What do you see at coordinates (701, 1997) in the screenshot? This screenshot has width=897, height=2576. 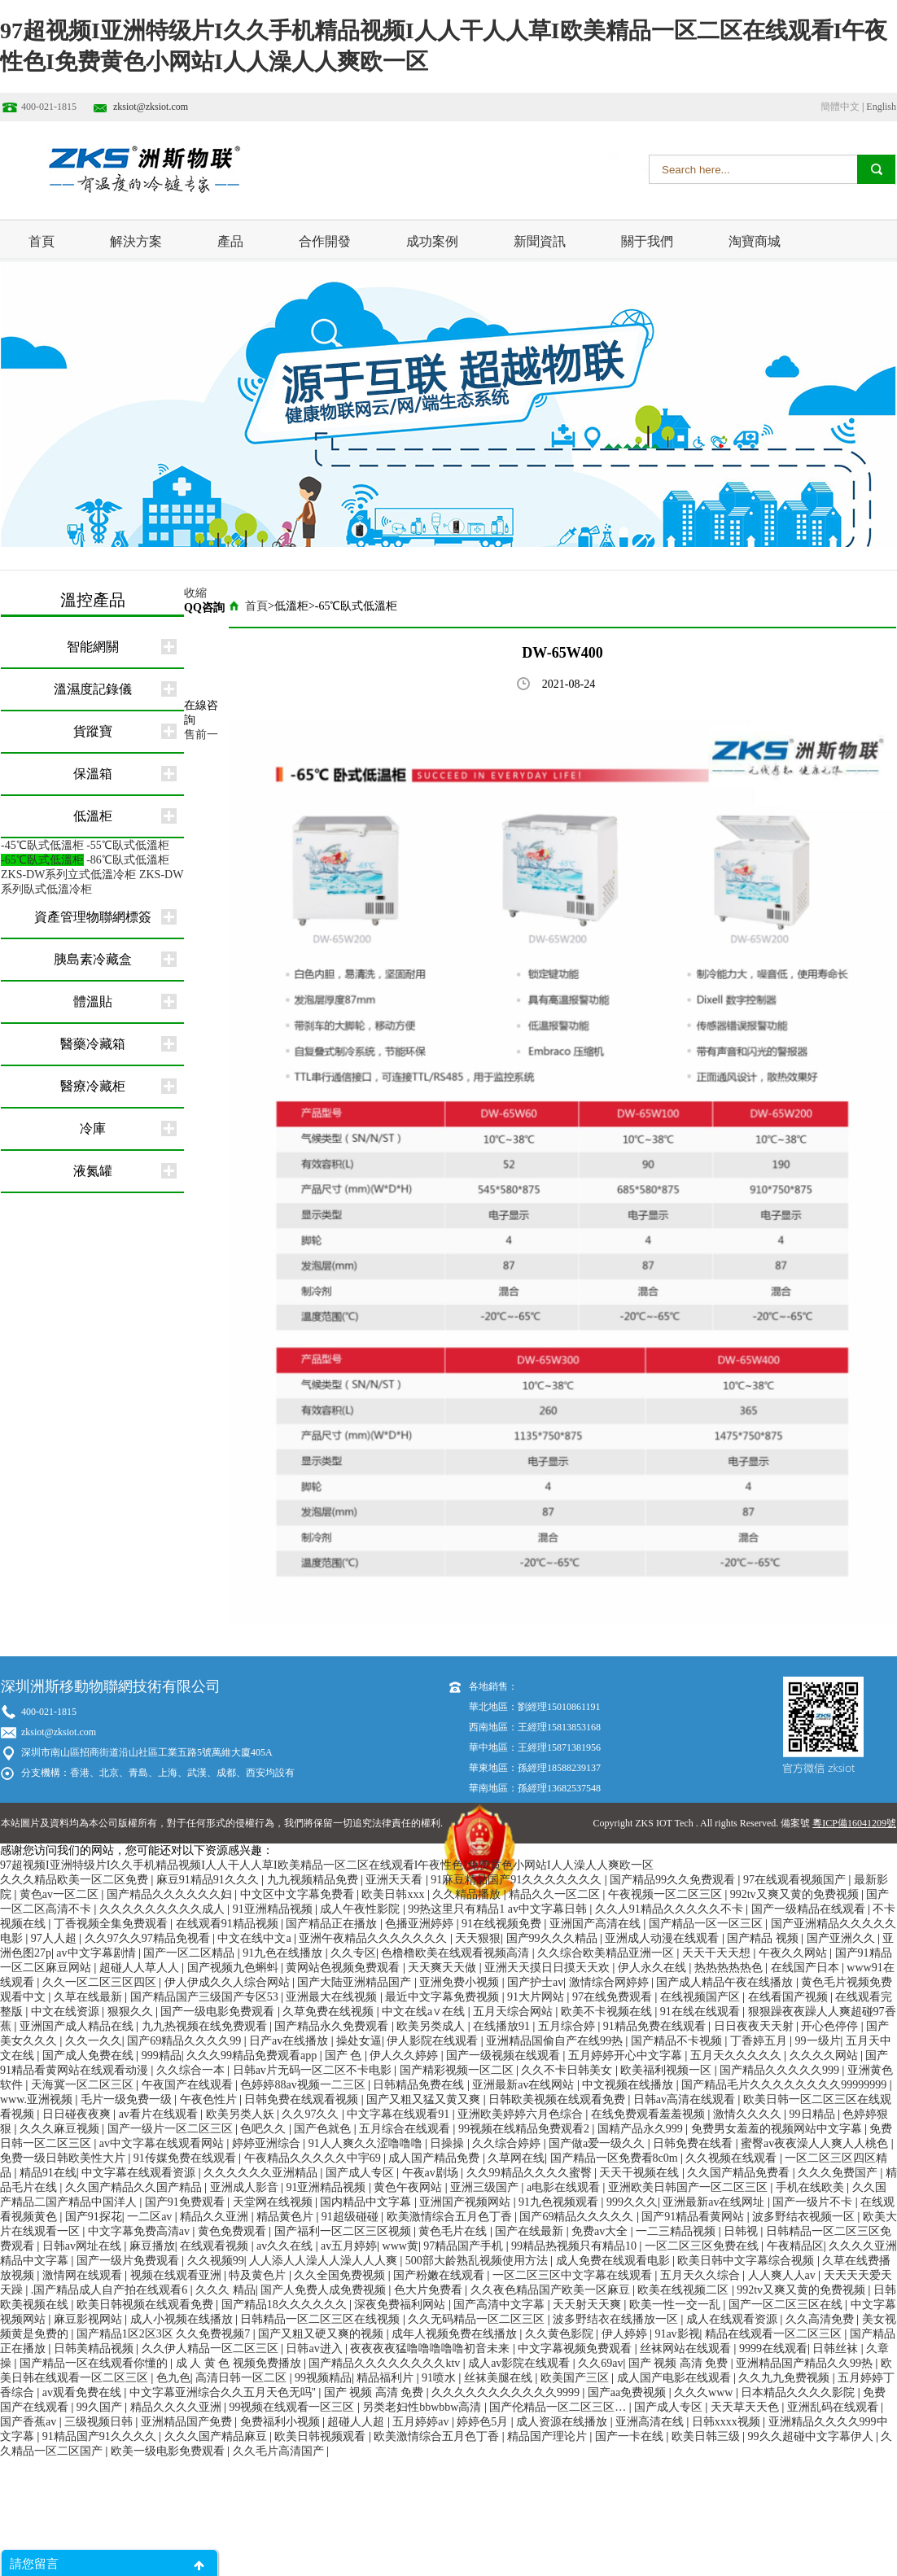 I see `在线视频国产区` at bounding box center [701, 1997].